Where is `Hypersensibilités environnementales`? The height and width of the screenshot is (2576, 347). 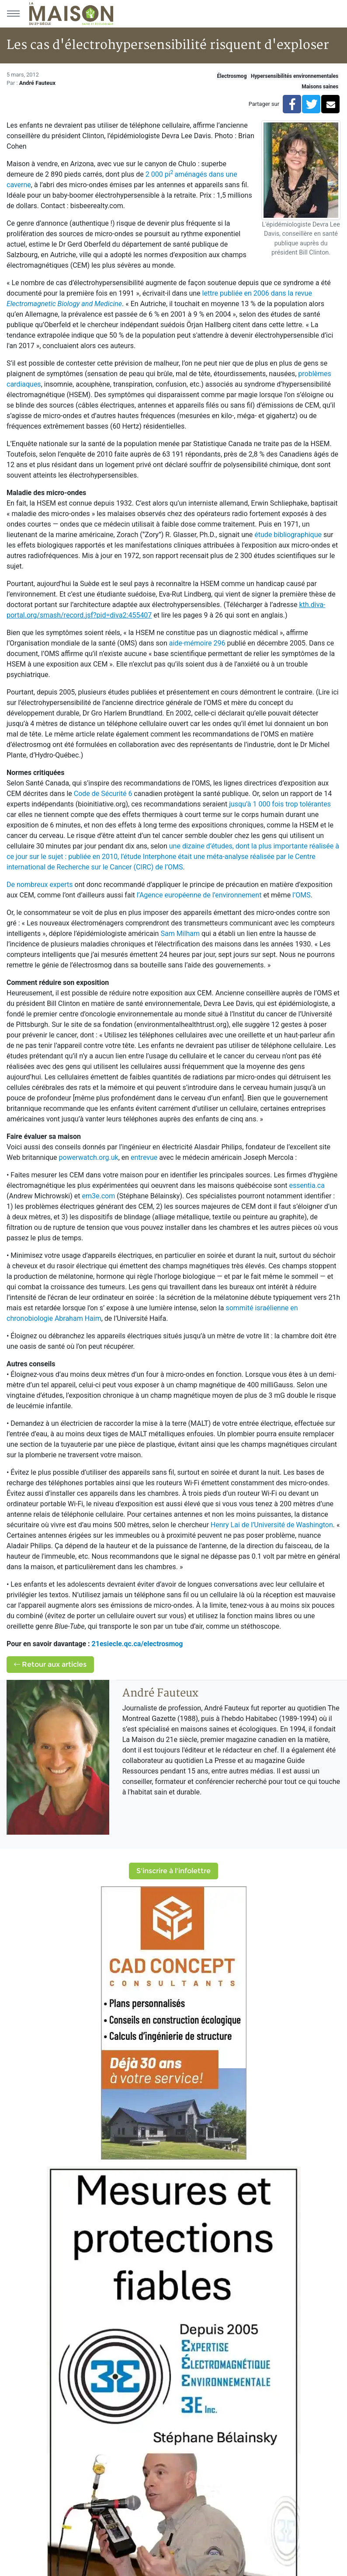 Hypersensibilités environnementales is located at coordinates (294, 76).